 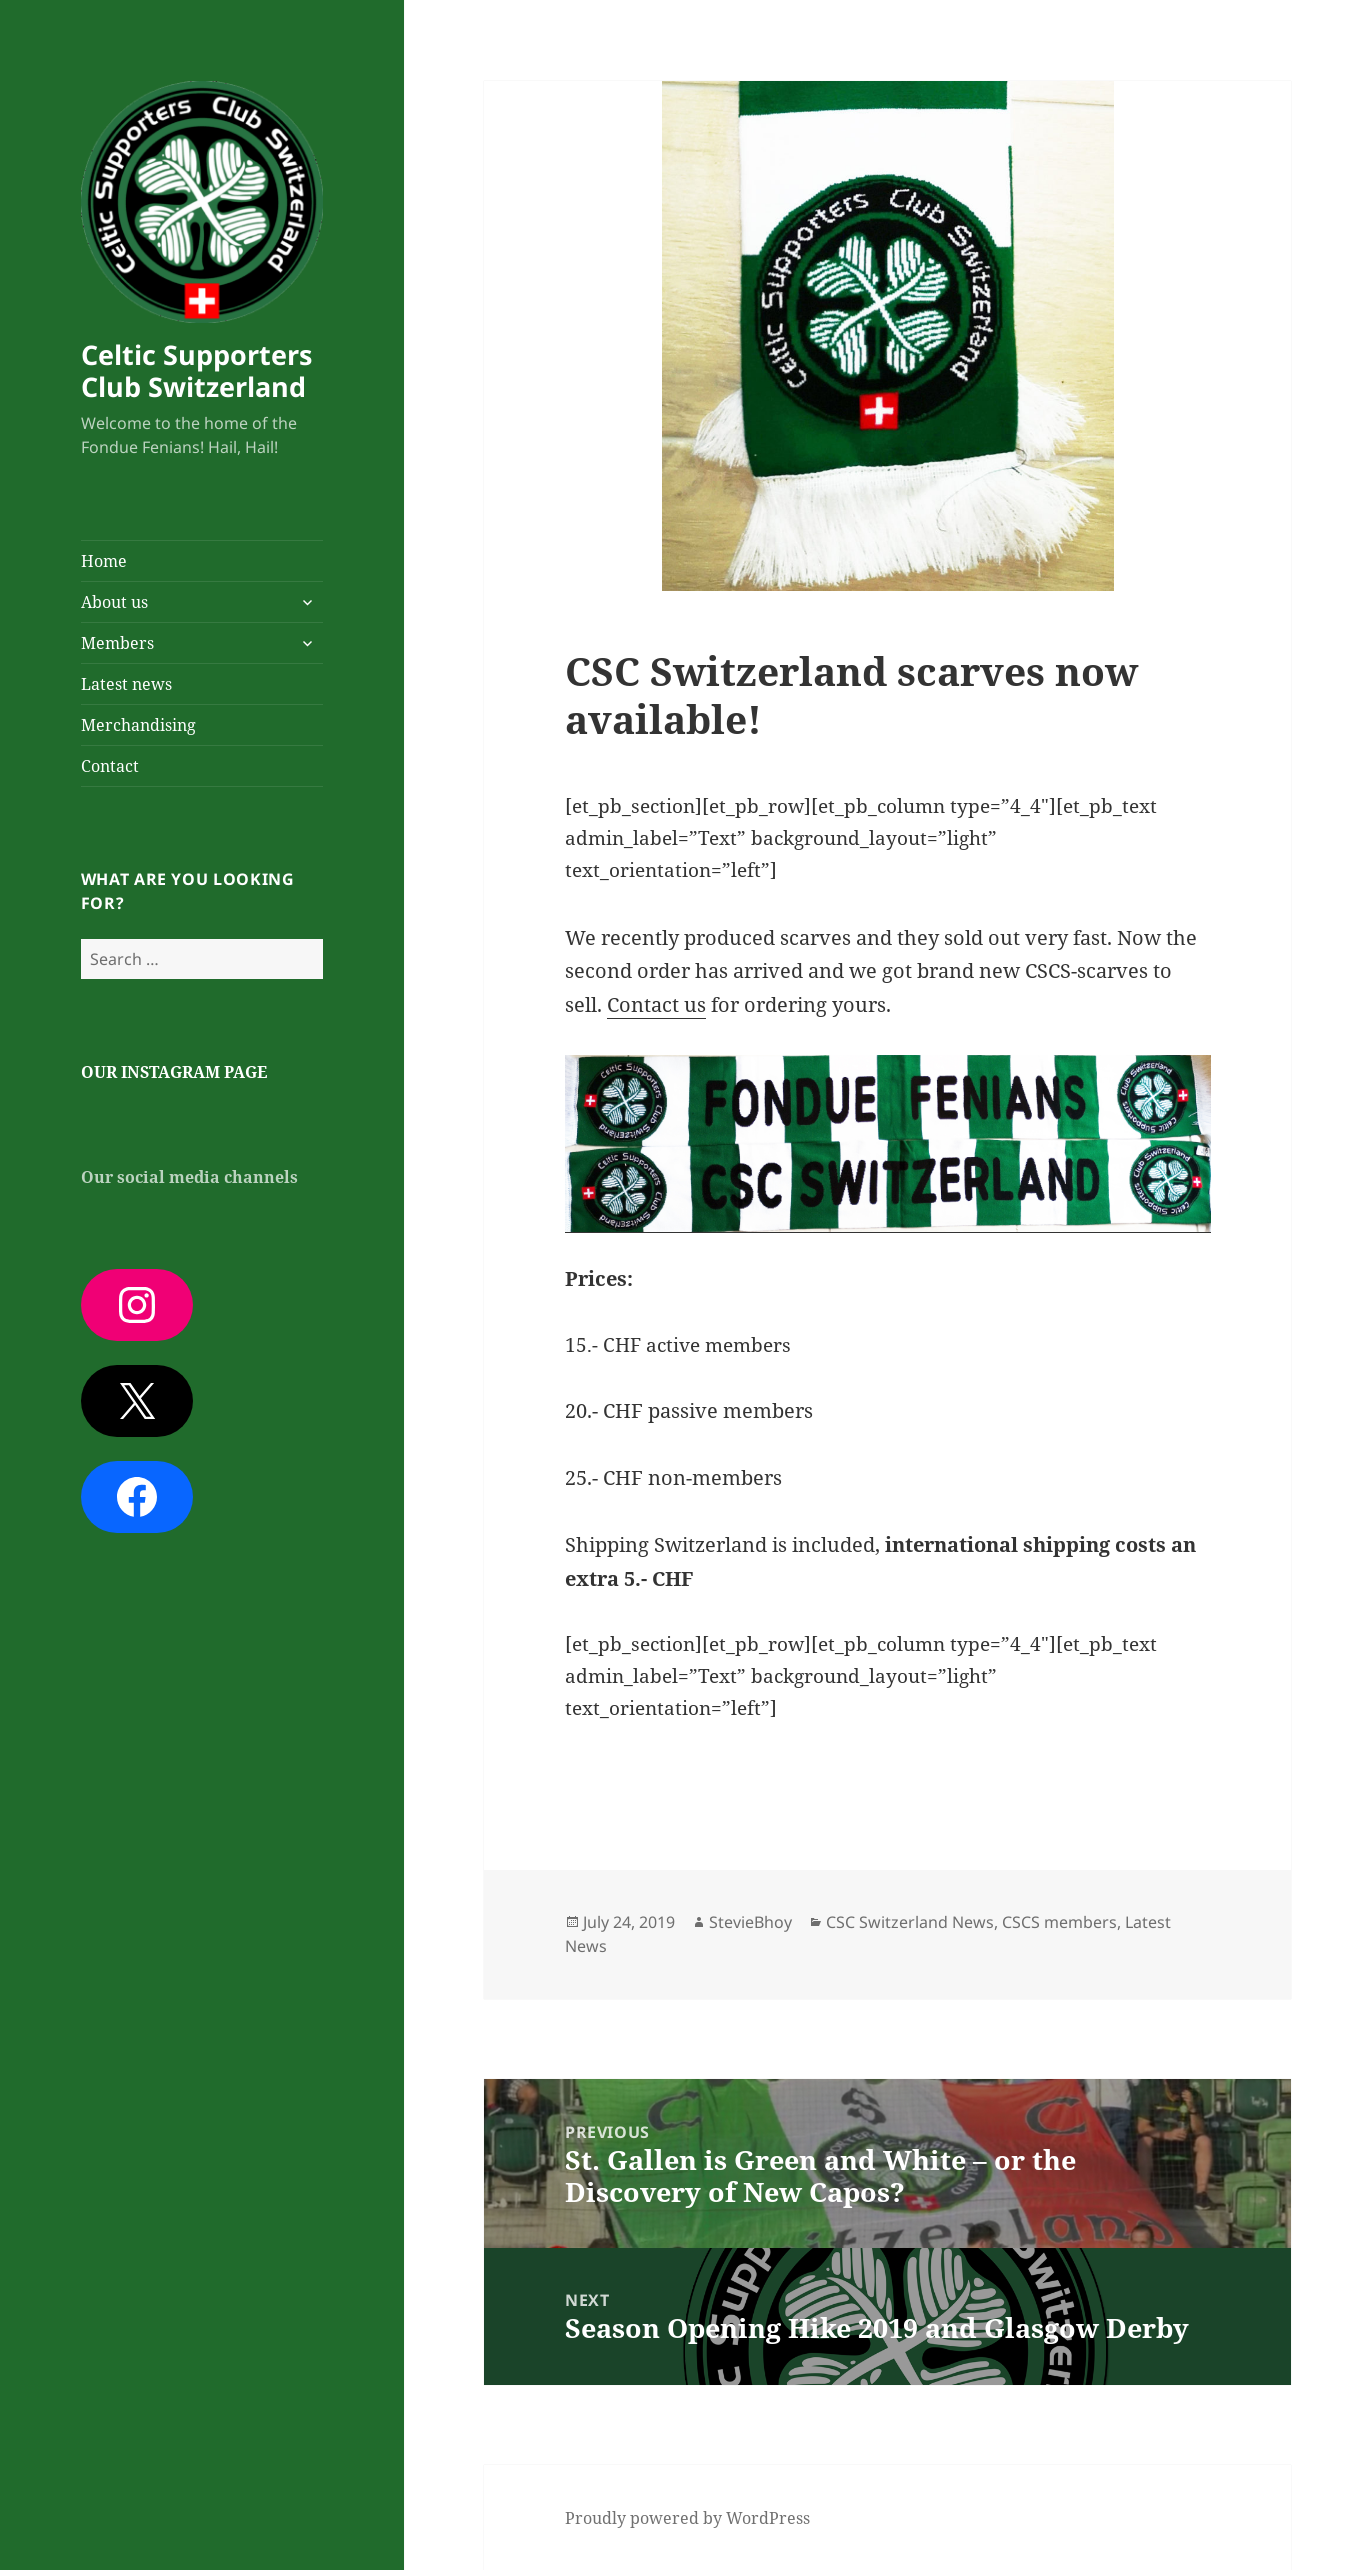 I want to click on CSC Switzerland News, so click(x=910, y=1922).